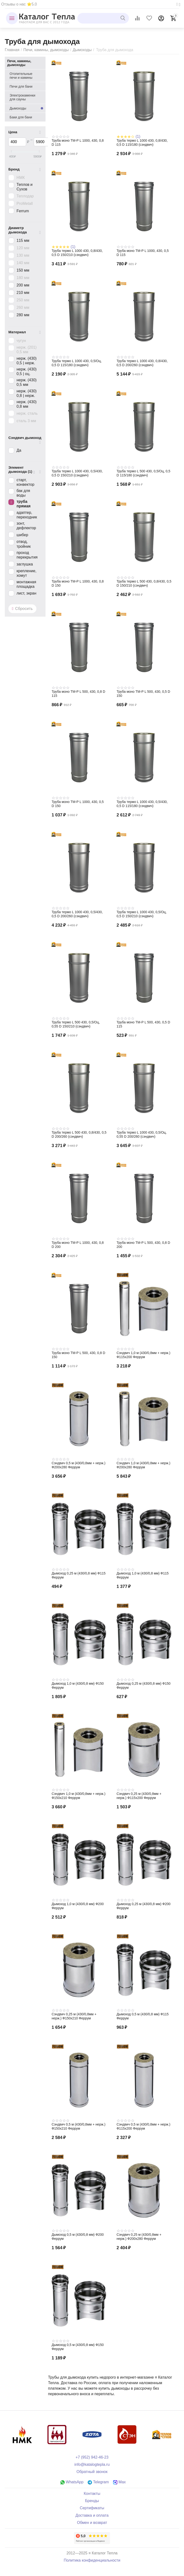 This screenshot has height=2576, width=184. What do you see at coordinates (78, 1906) in the screenshot?
I see `Дымоход 1,0 м (430/0,8 мм) Ф200 Феррум` at bounding box center [78, 1906].